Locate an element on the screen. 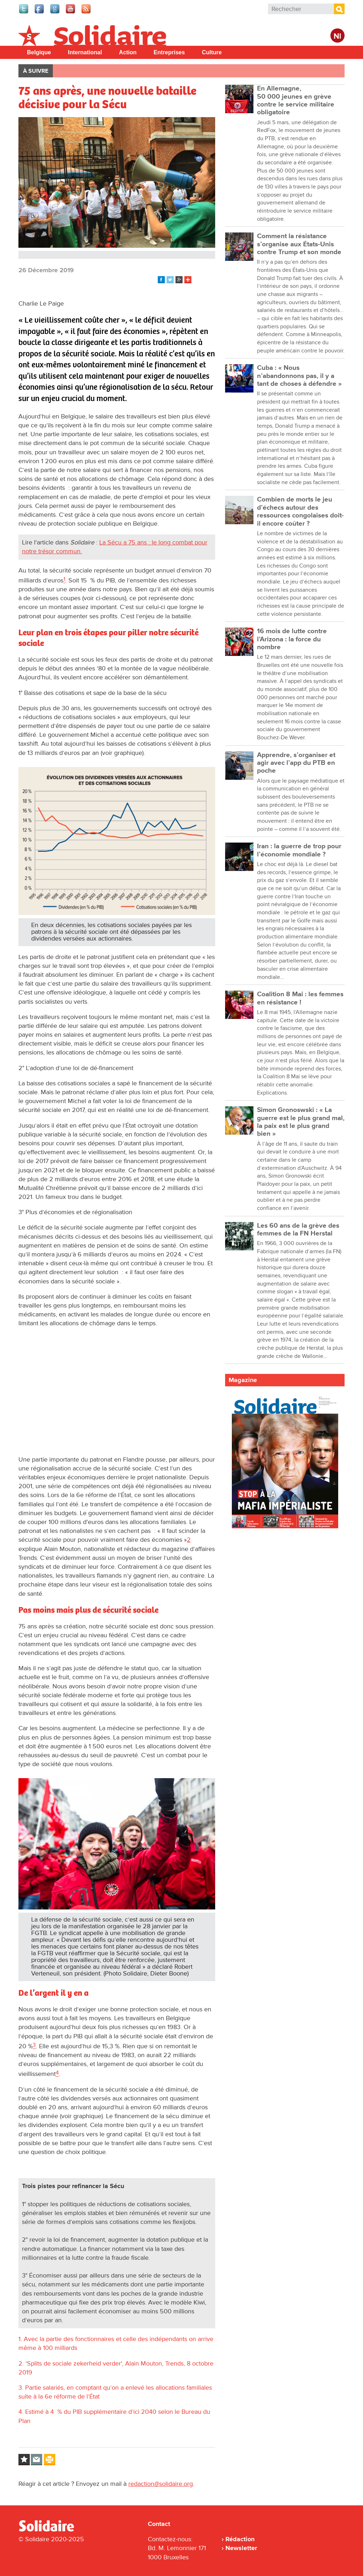 This screenshot has height=2576, width=363. Iran : la guerre de trop pour l’économie mondiale ? is located at coordinates (299, 850).